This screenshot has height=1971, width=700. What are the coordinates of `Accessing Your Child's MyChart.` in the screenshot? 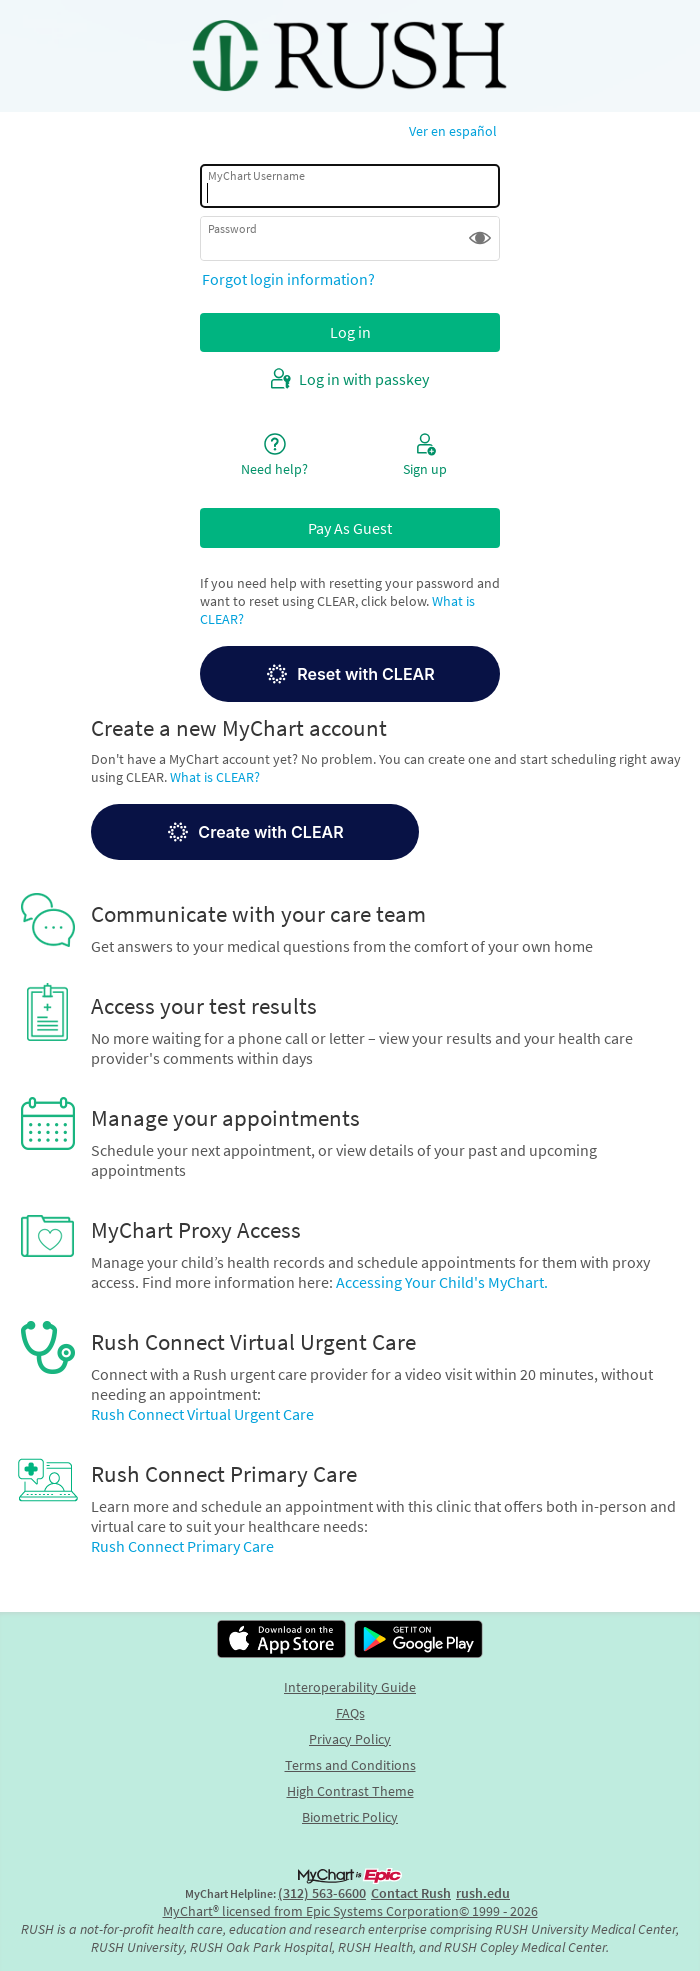 It's located at (442, 1282).